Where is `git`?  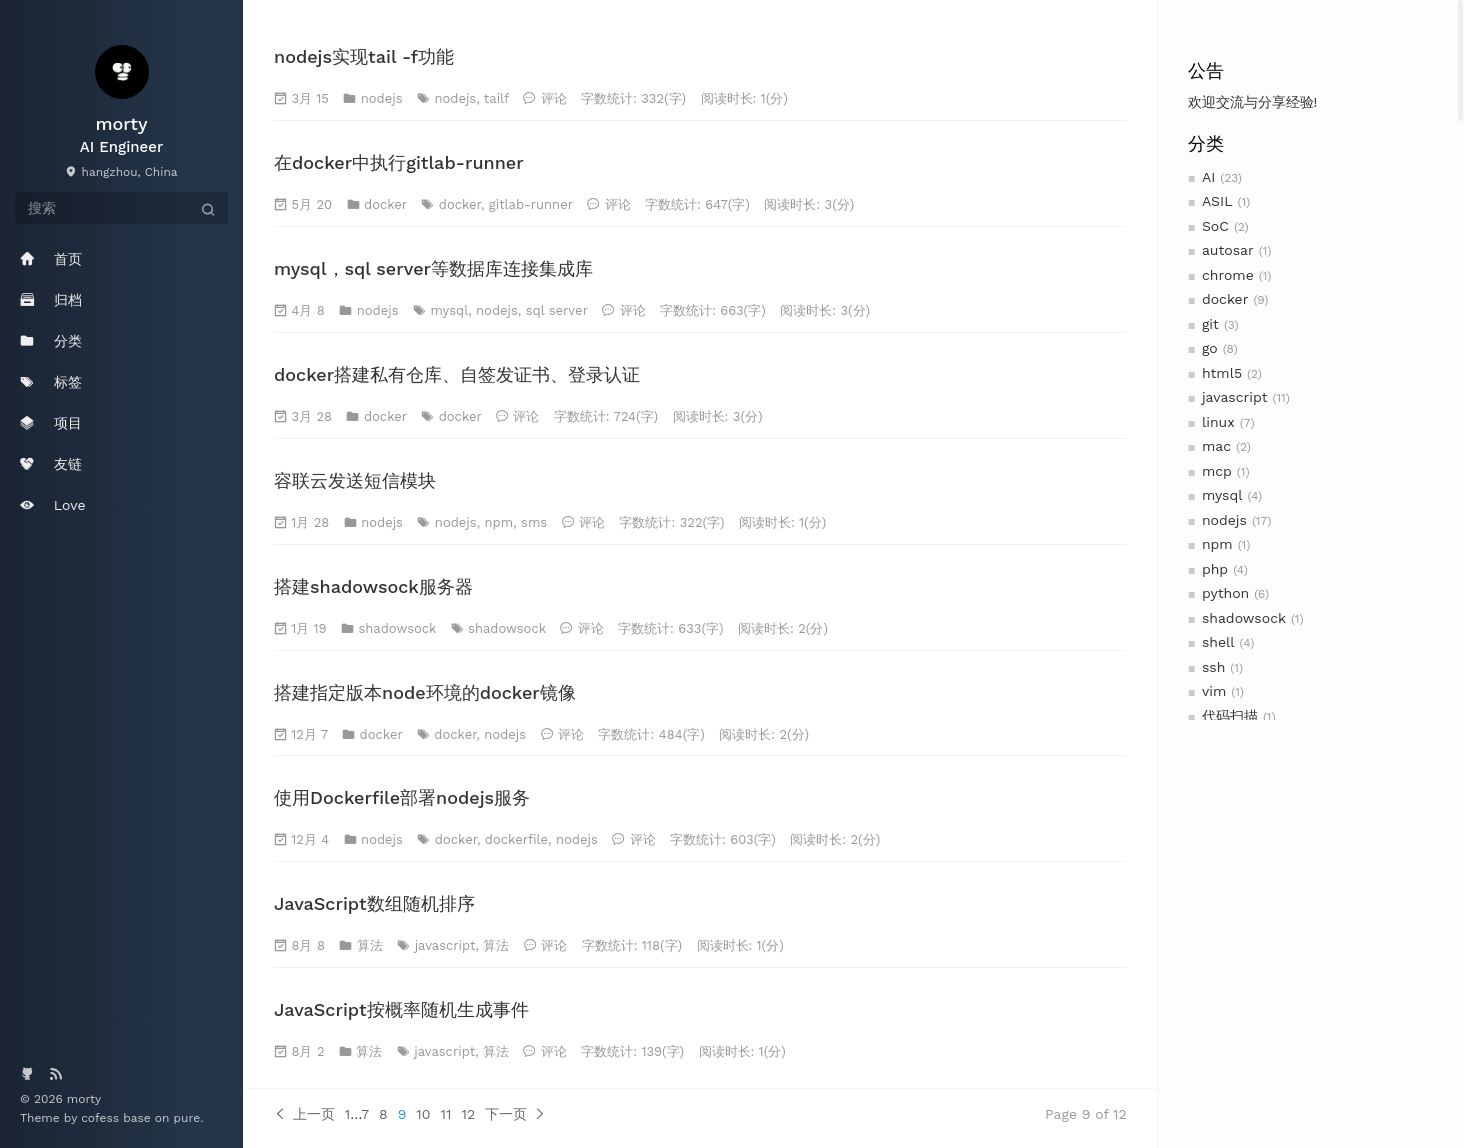
git is located at coordinates (1210, 324).